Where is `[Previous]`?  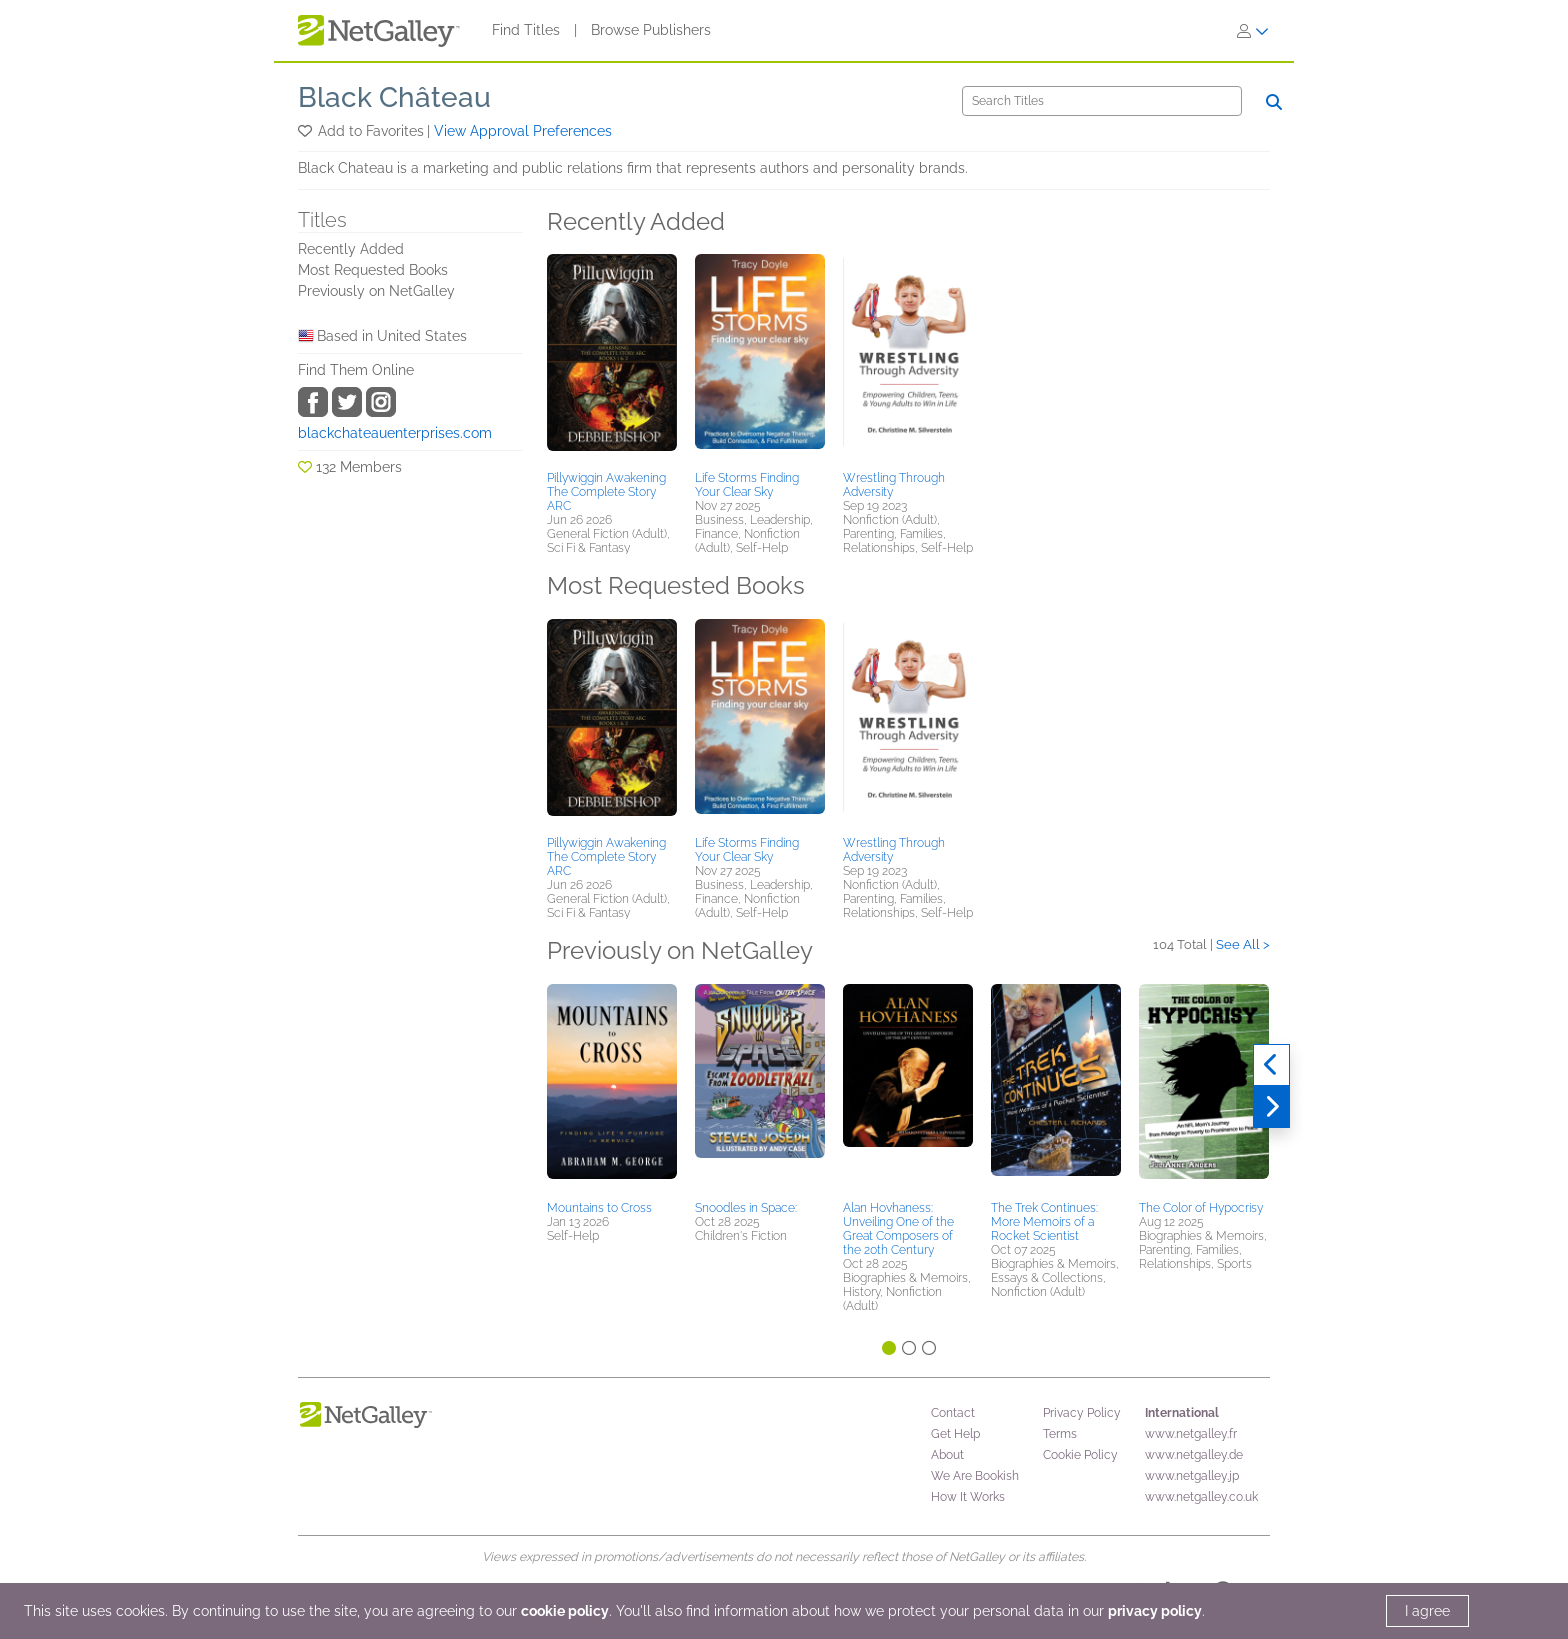
[Previous] is located at coordinates (1271, 1065).